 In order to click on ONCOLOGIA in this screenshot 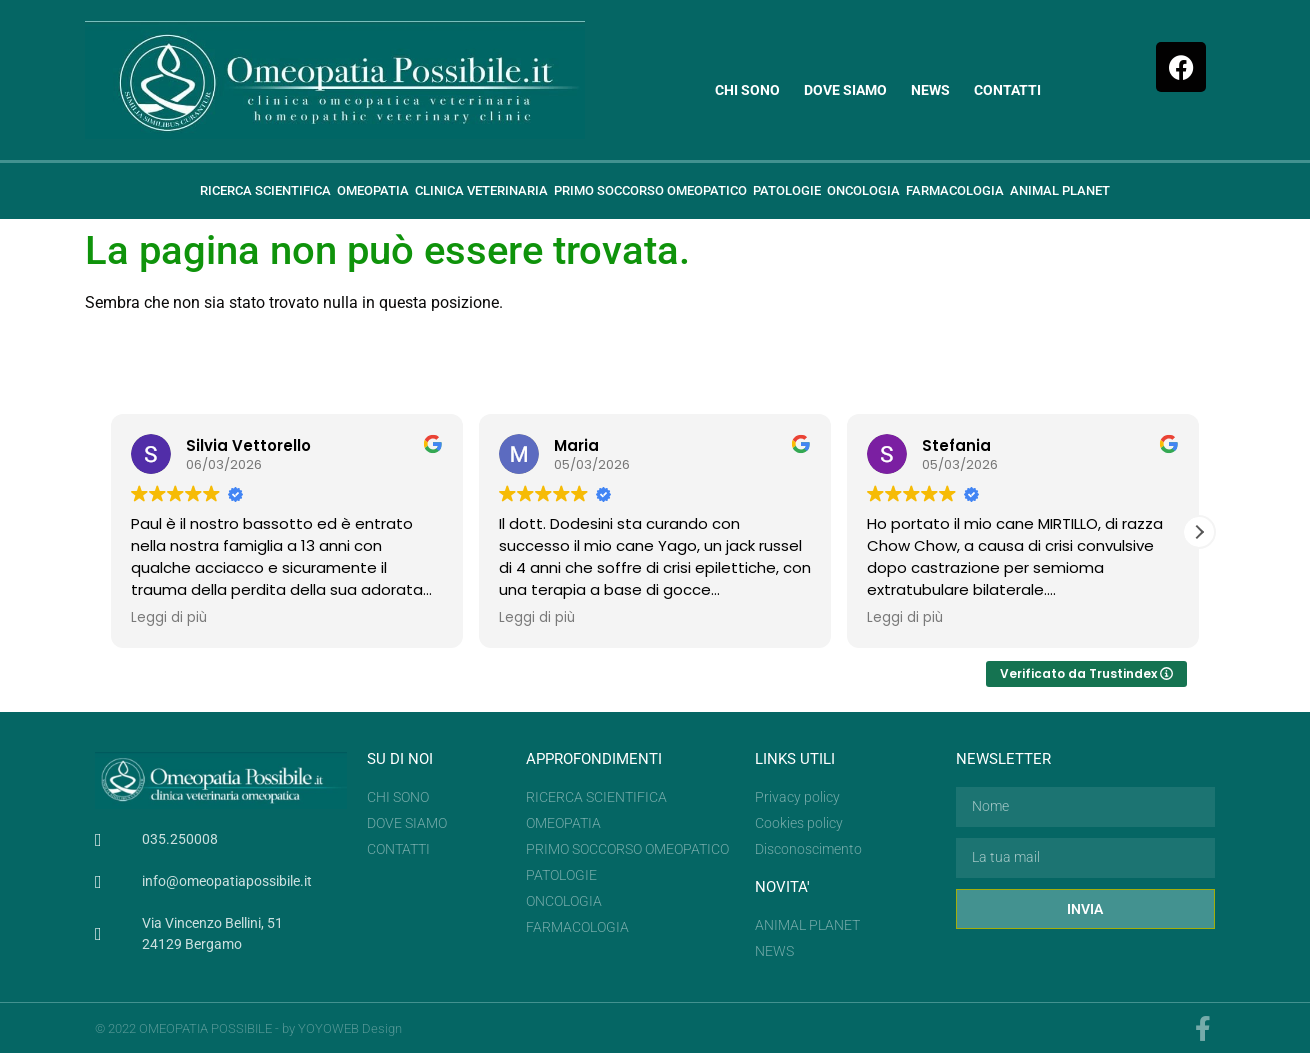, I will do `click(863, 190)`.